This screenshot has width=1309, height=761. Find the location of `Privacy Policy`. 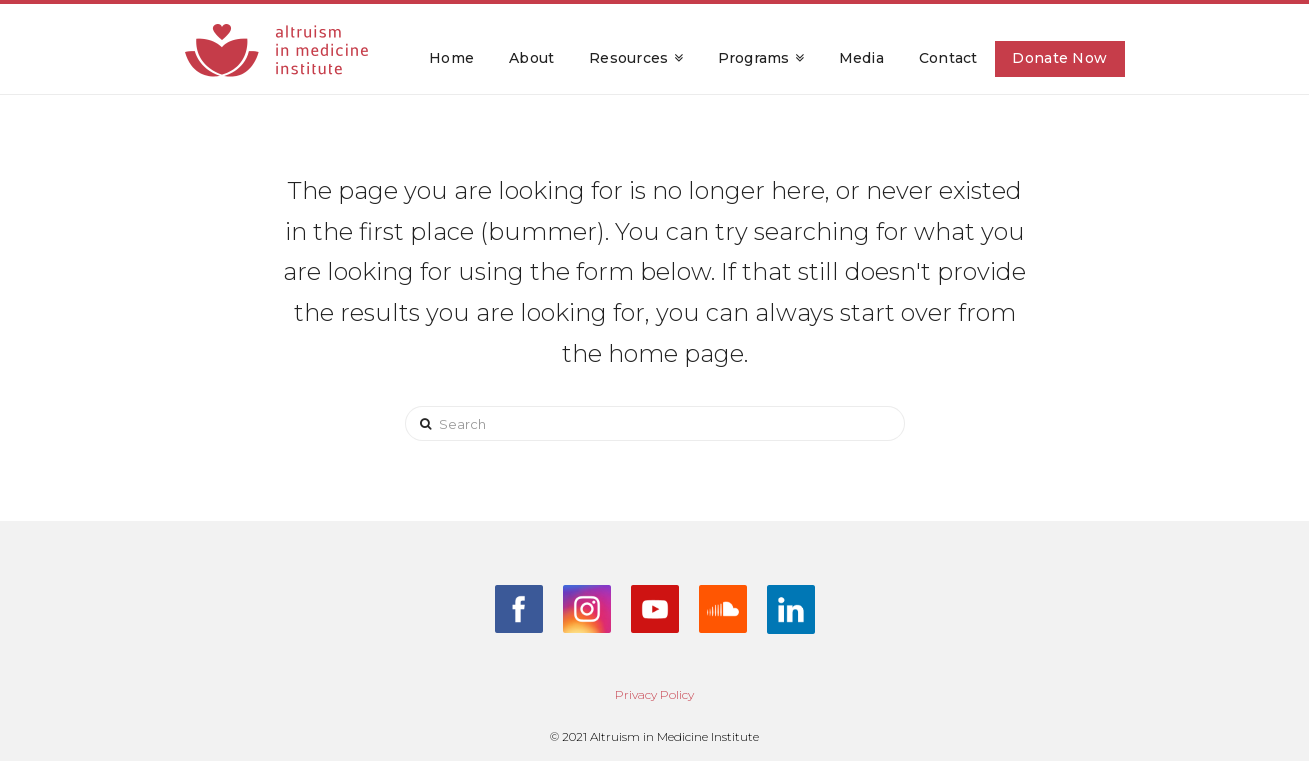

Privacy Policy is located at coordinates (654, 694).